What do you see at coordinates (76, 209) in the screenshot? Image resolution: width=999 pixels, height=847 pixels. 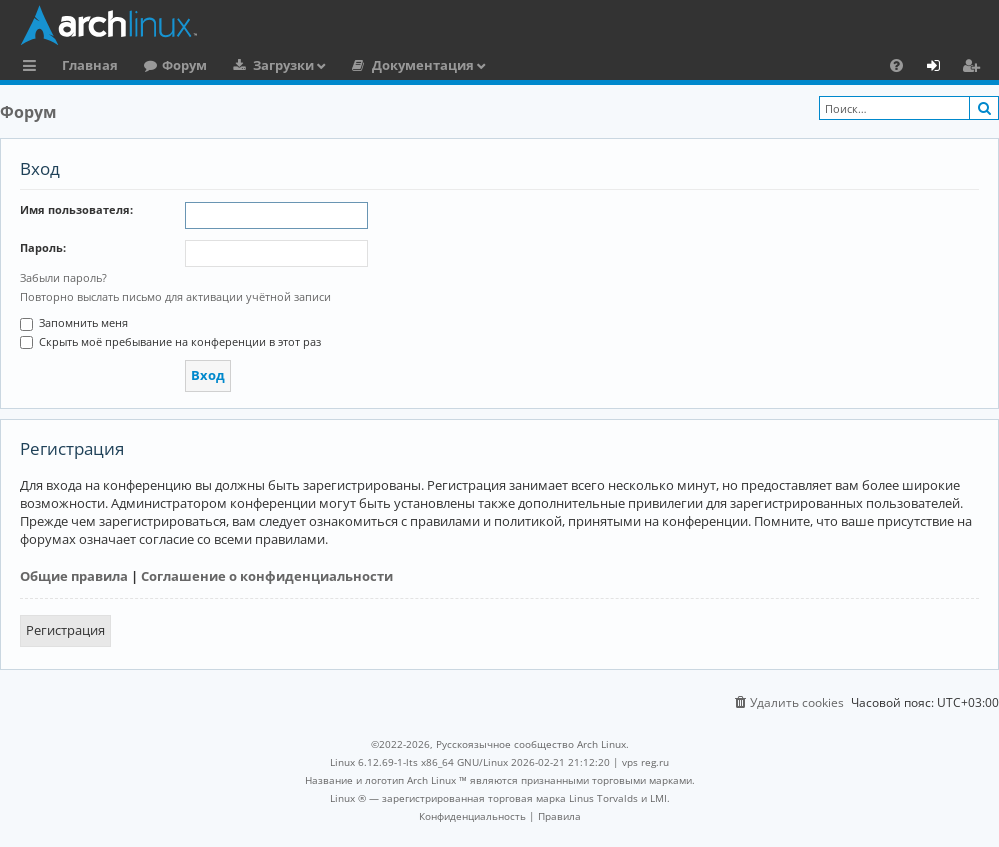 I see `Имя пользователя:` at bounding box center [76, 209].